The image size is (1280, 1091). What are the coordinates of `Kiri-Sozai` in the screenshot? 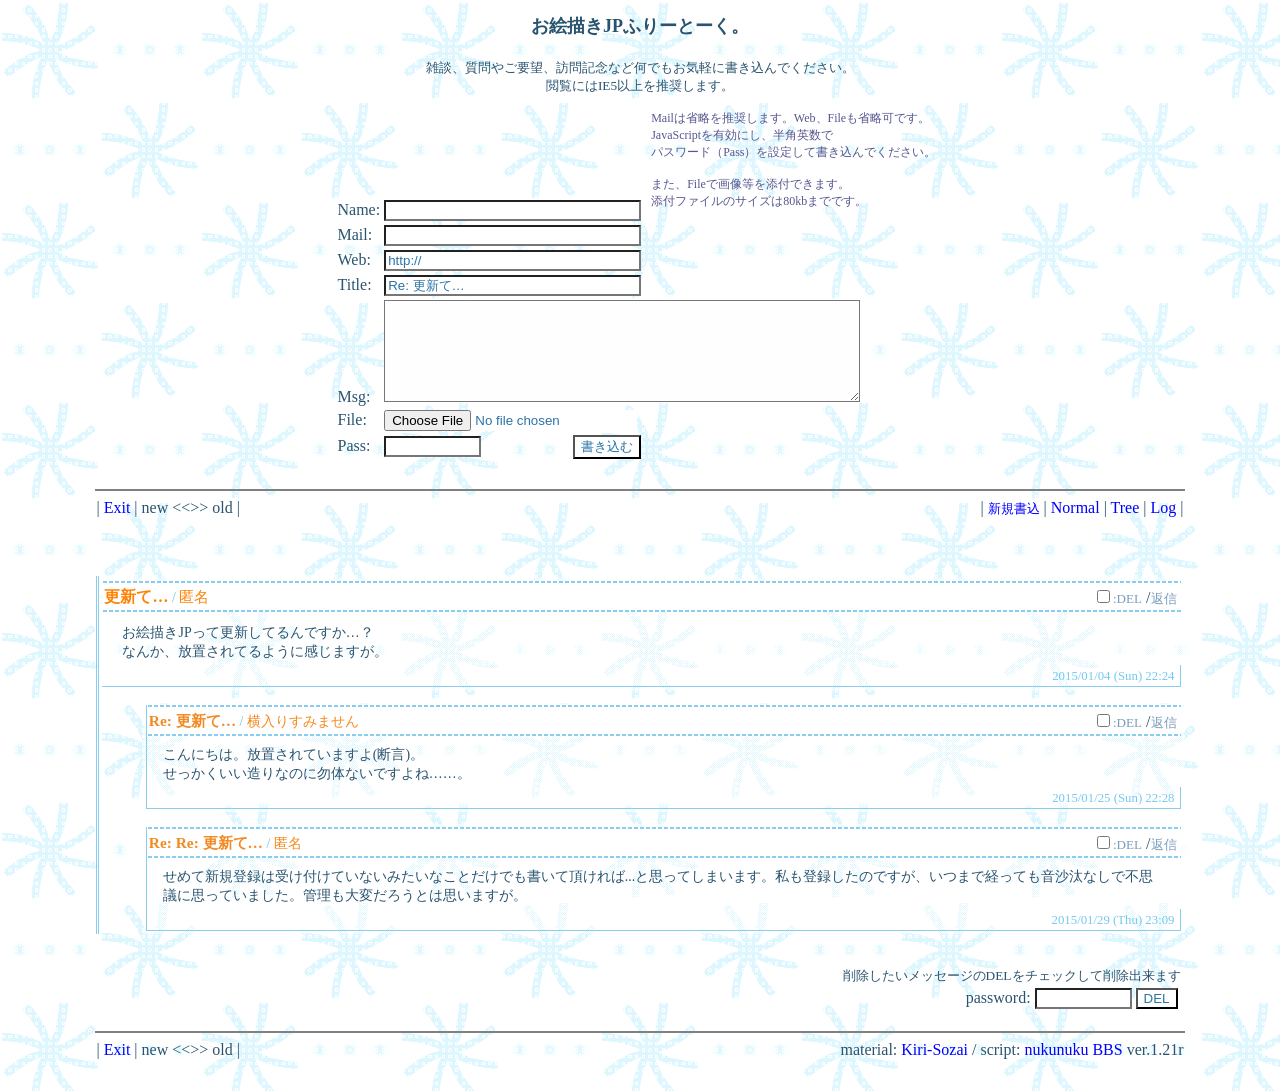 It's located at (934, 1073).